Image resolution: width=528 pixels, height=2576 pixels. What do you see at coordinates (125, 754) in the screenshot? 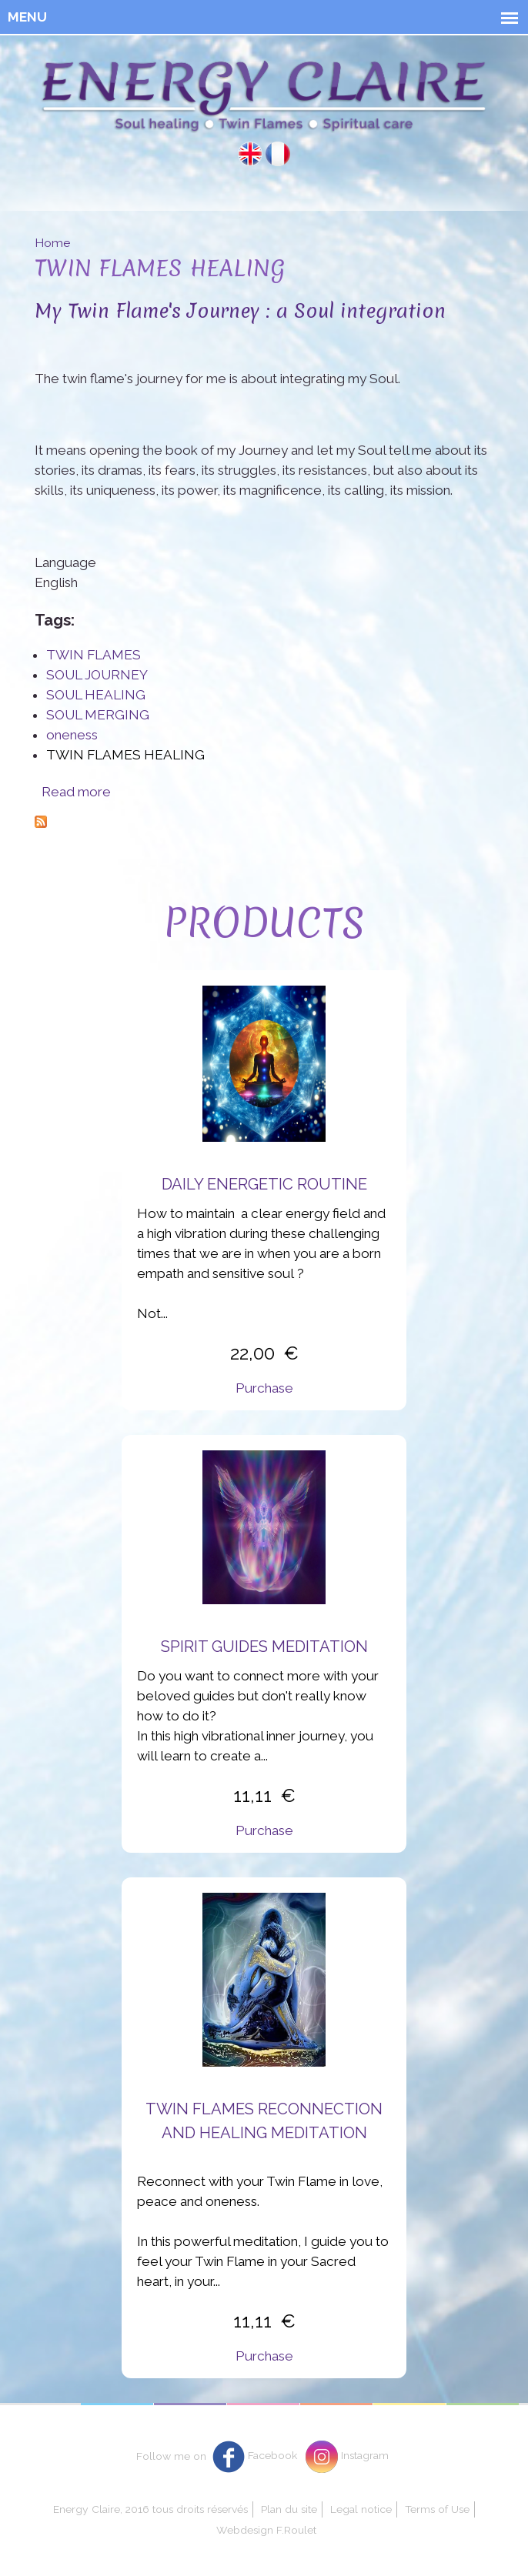
I see `TWIN FLAMES HEALING` at bounding box center [125, 754].